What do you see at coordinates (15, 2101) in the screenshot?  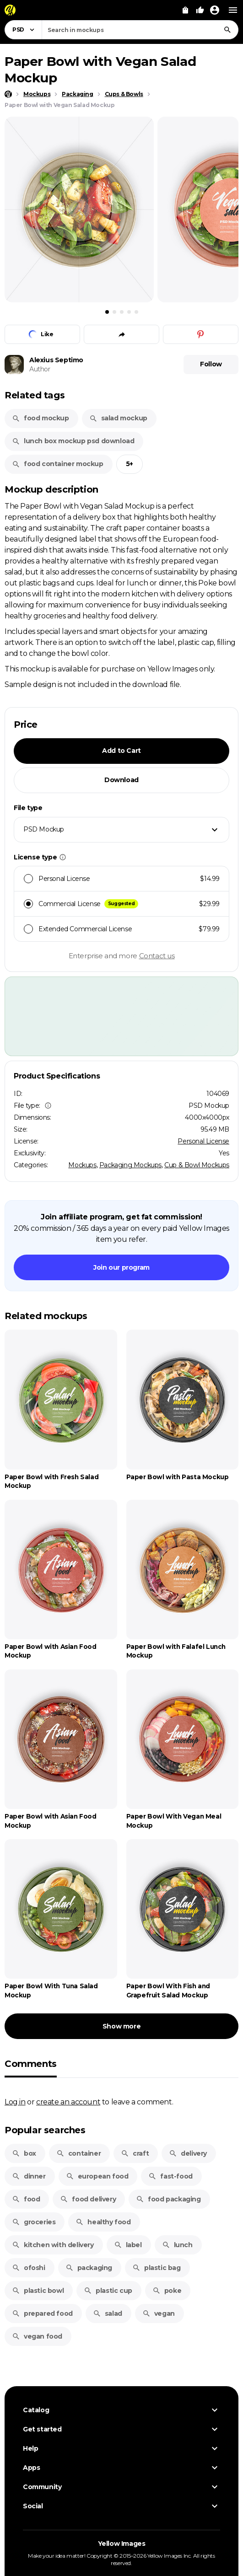 I see `Log in` at bounding box center [15, 2101].